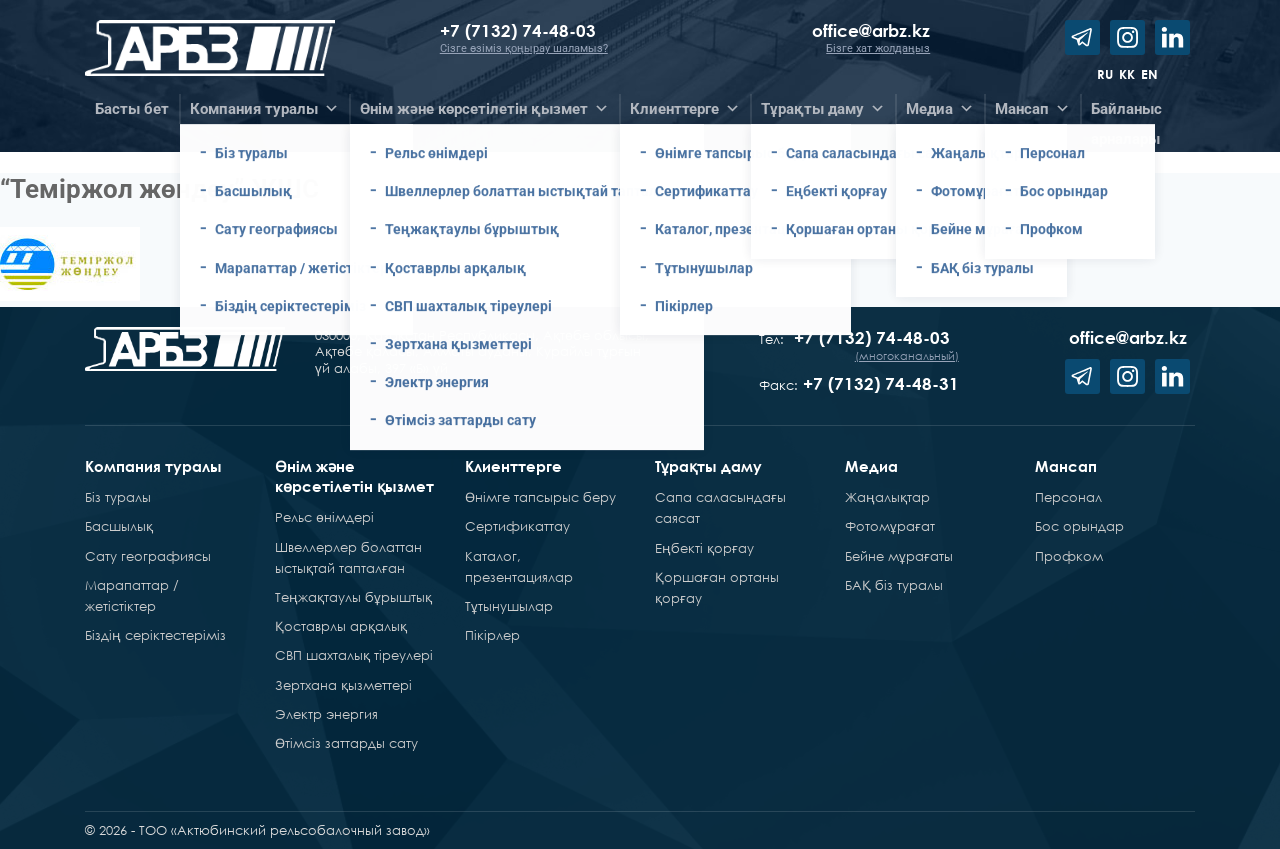 The height and width of the screenshot is (849, 1280). What do you see at coordinates (1105, 74) in the screenshot?
I see `ru` at bounding box center [1105, 74].